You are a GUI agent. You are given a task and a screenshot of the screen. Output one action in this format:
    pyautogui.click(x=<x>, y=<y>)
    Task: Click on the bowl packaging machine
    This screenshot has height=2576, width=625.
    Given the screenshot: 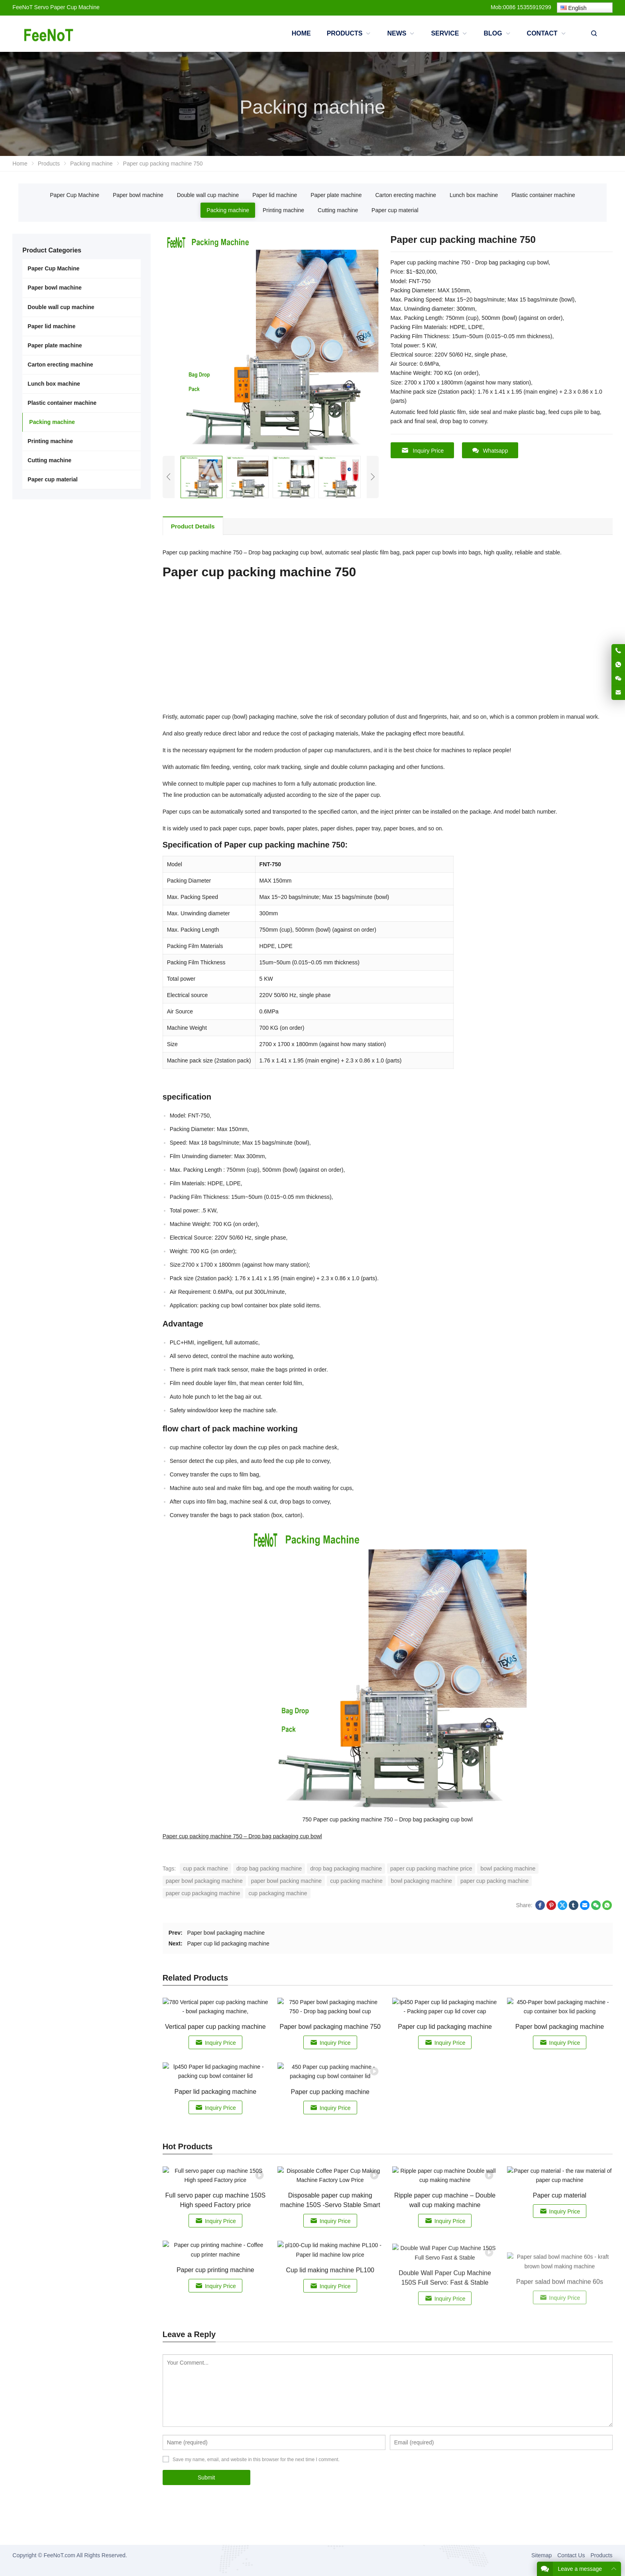 What is the action you would take?
    pyautogui.click(x=421, y=1881)
    